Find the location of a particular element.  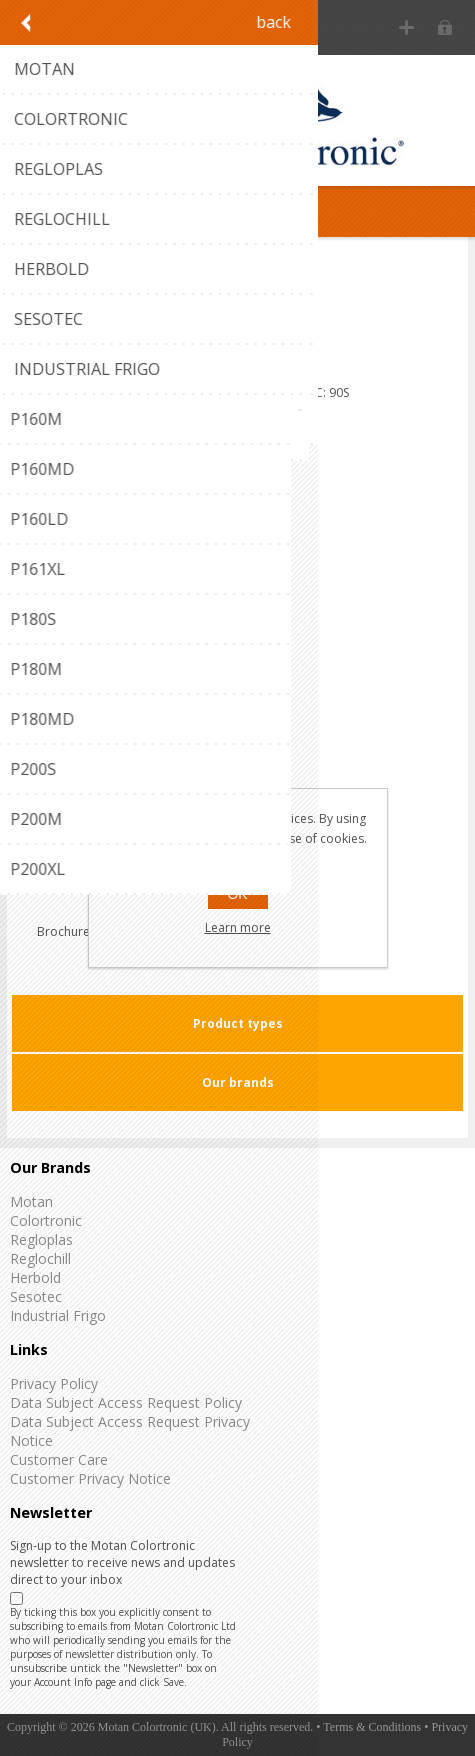

Motan is located at coordinates (31, 1201).